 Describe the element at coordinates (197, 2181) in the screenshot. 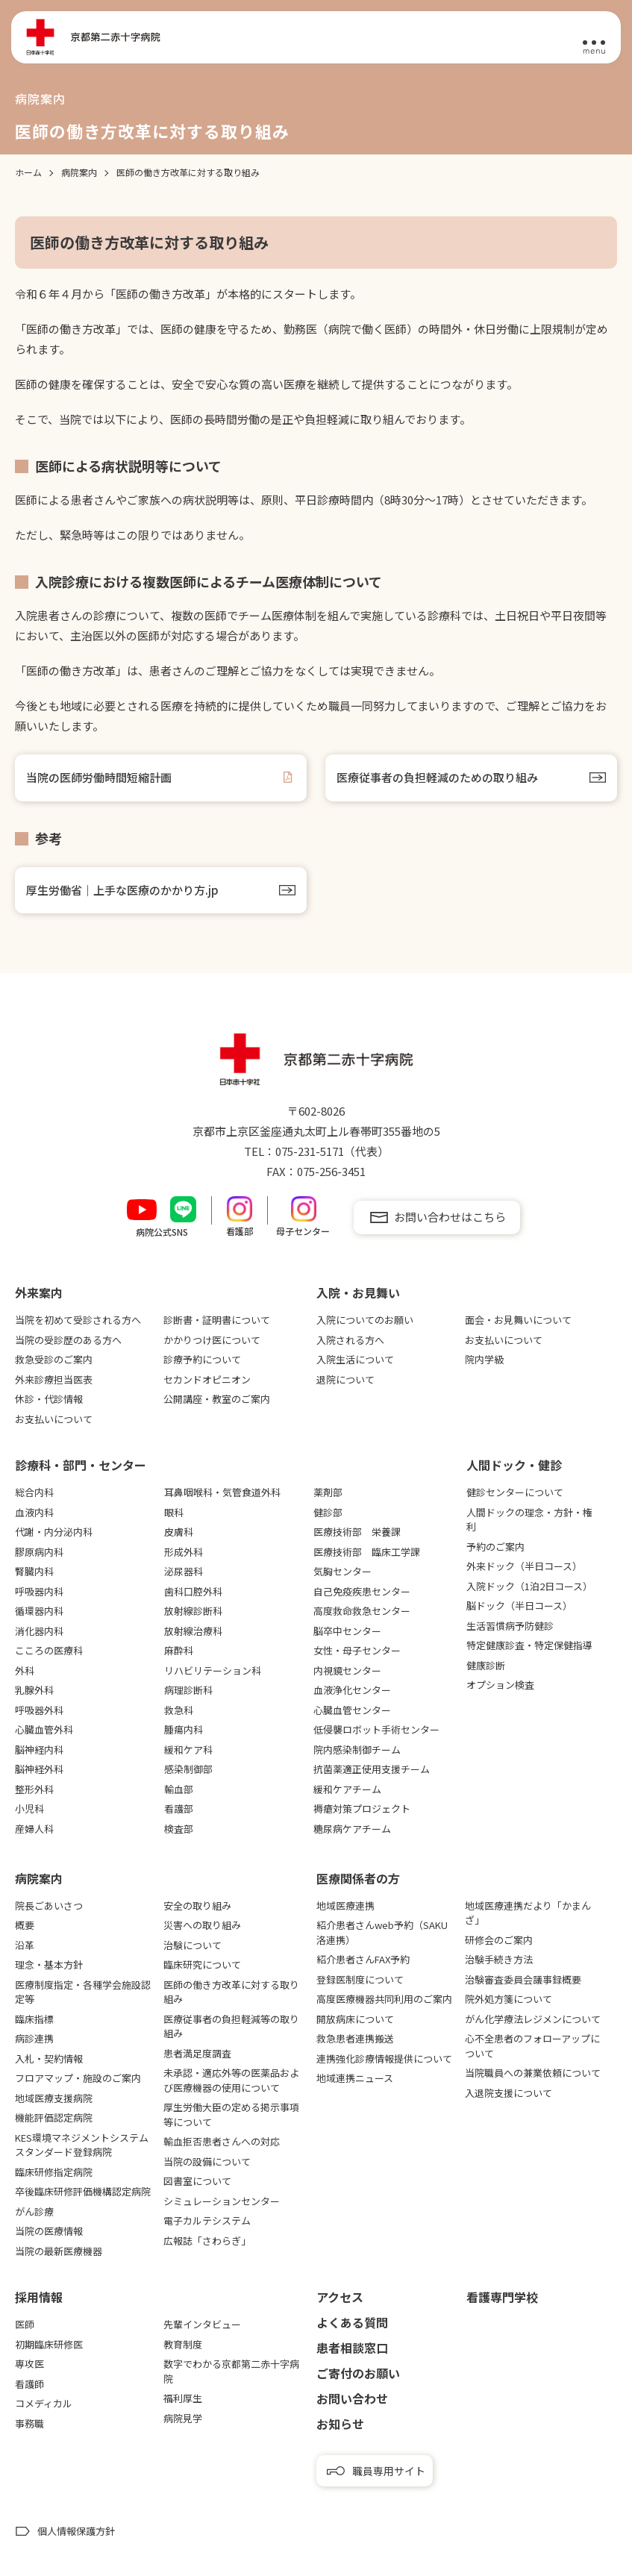

I see `図書室について` at that location.